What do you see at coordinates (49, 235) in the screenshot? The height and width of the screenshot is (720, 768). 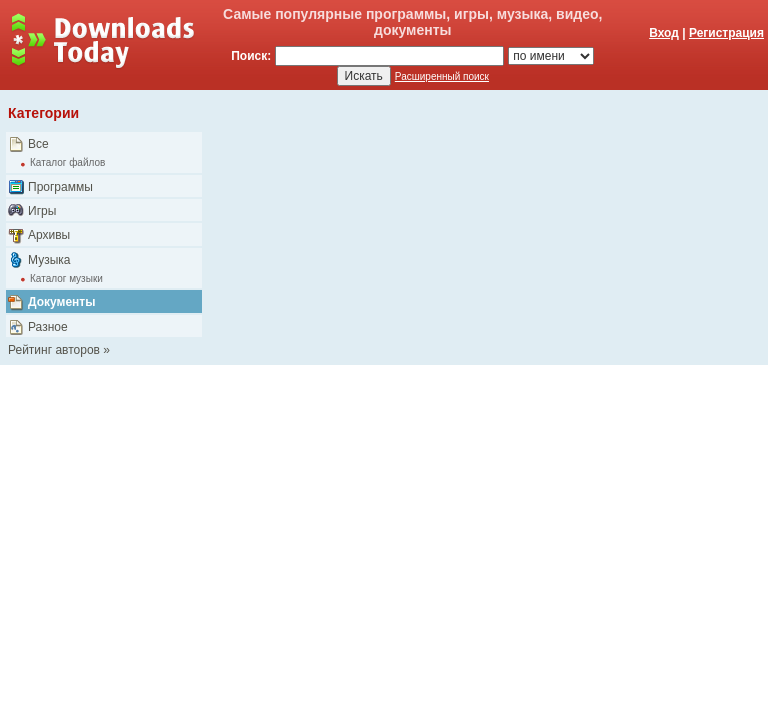 I see `Архивы` at bounding box center [49, 235].